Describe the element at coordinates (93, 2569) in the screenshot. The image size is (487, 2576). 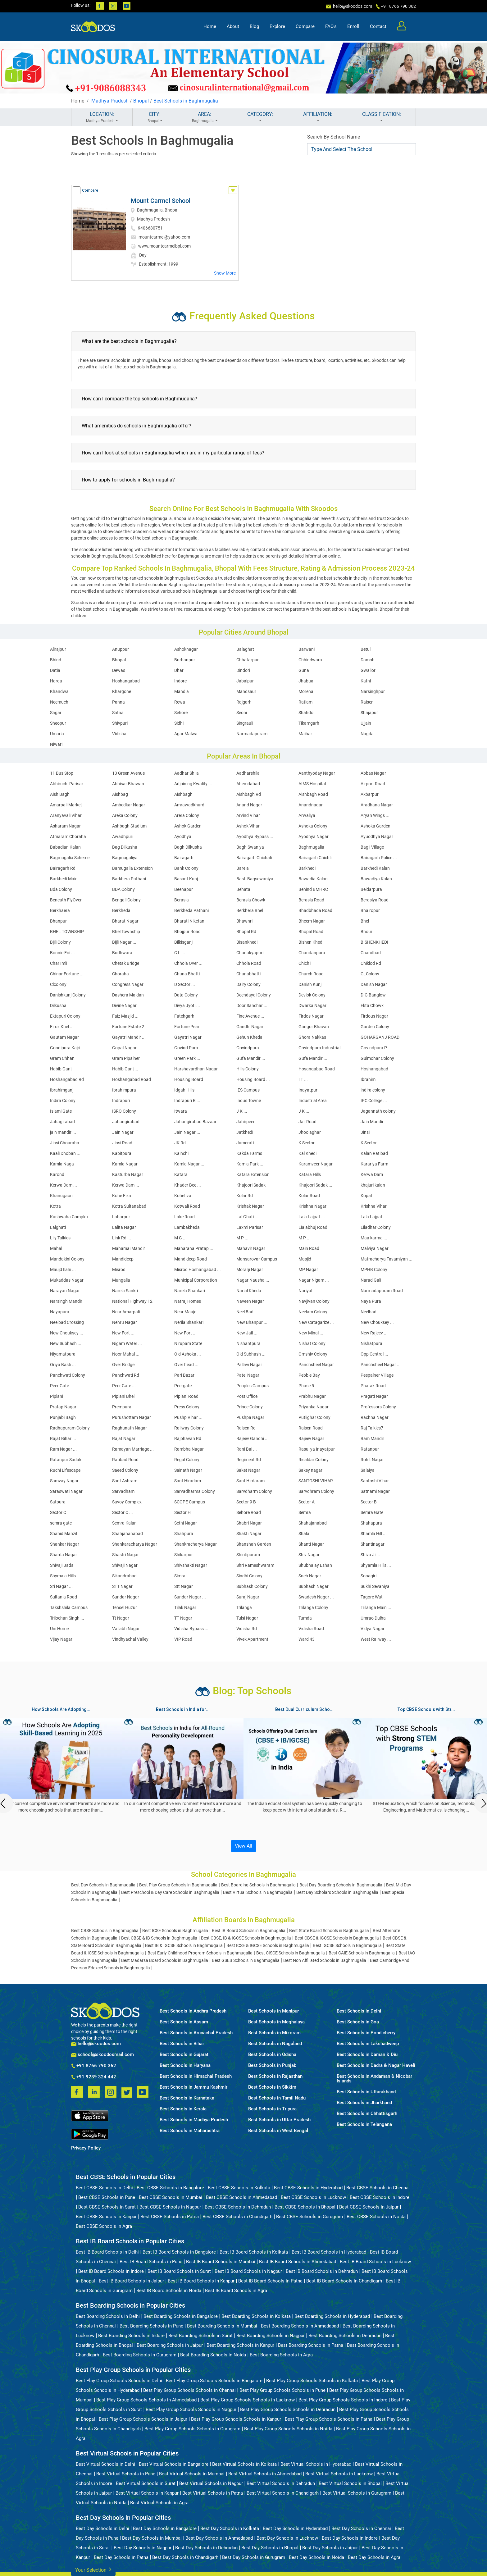
I see `Your Selection` at that location.